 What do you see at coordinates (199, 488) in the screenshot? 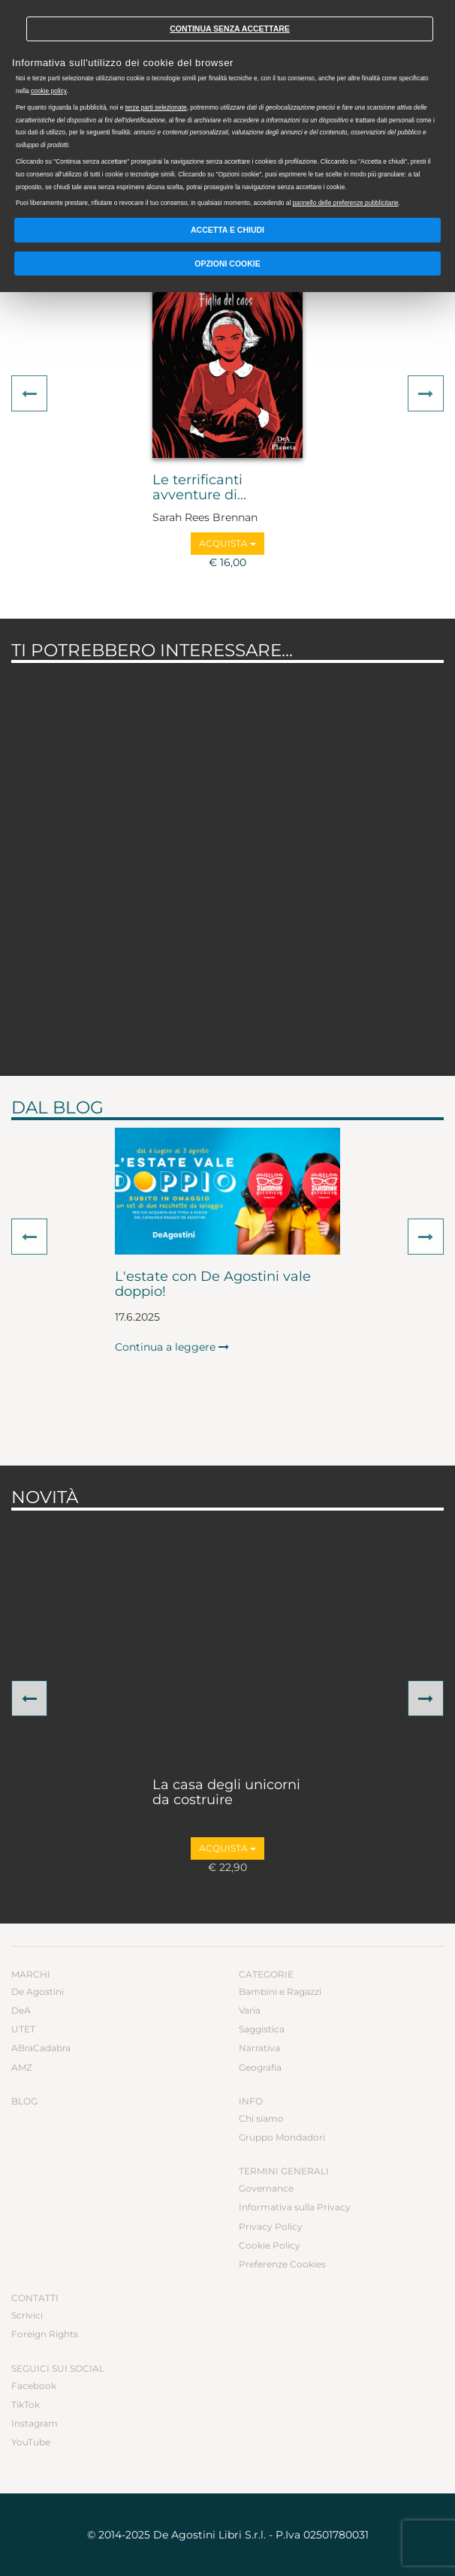
I see `Le terrificanti avventure di...` at bounding box center [199, 488].